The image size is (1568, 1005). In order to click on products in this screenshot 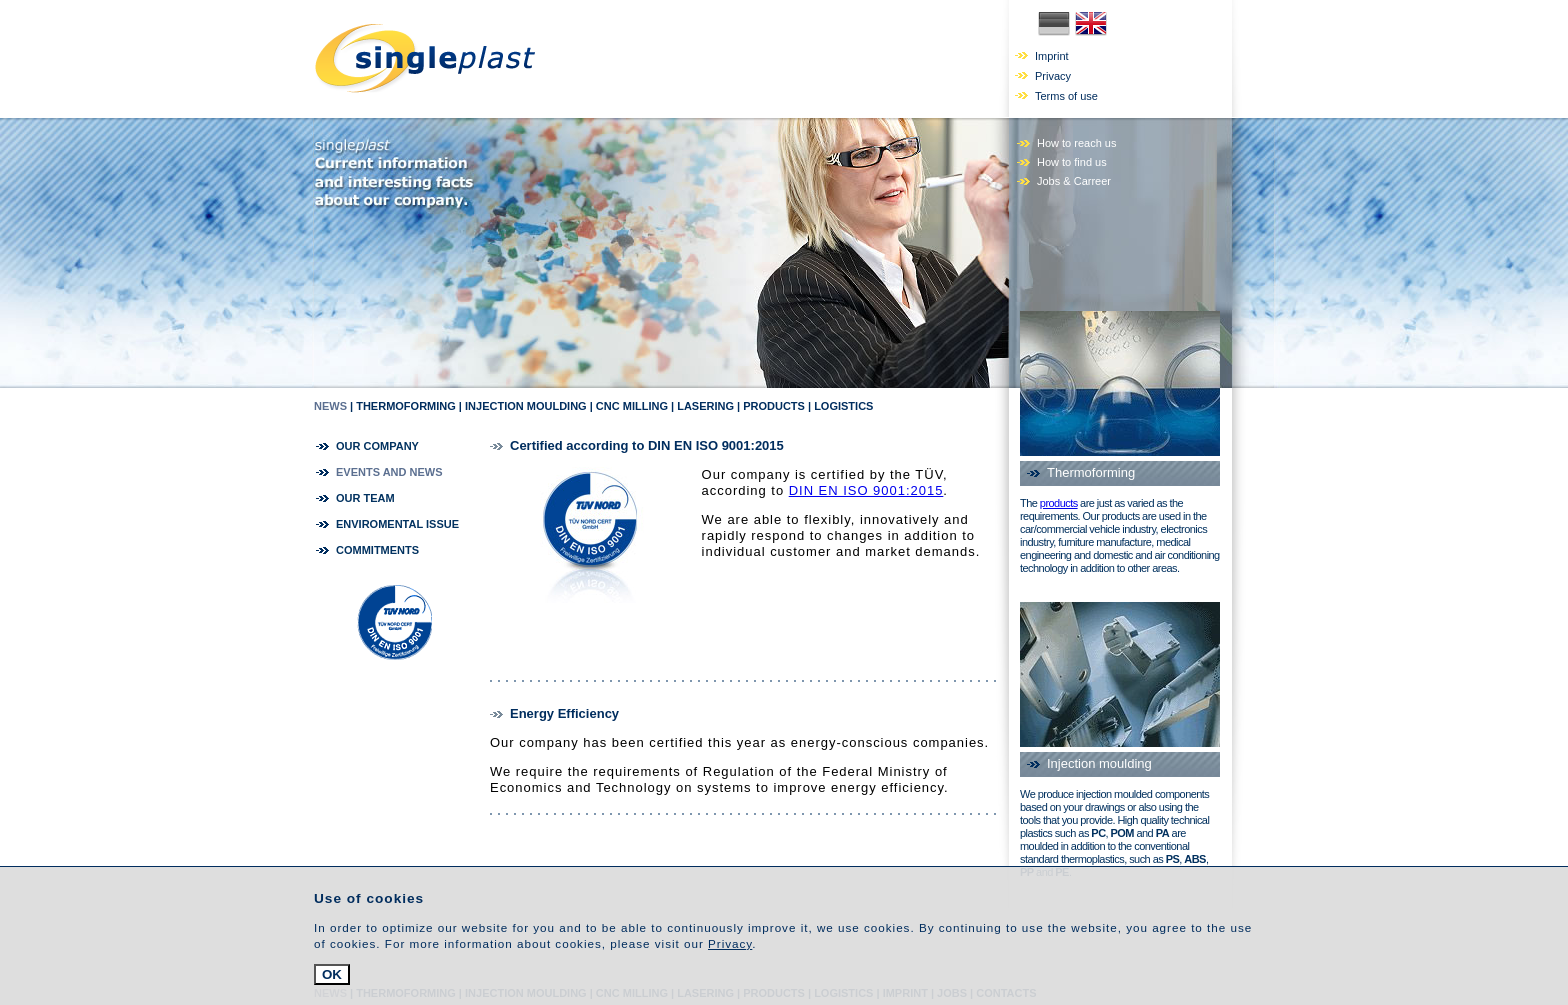, I will do `click(1059, 503)`.